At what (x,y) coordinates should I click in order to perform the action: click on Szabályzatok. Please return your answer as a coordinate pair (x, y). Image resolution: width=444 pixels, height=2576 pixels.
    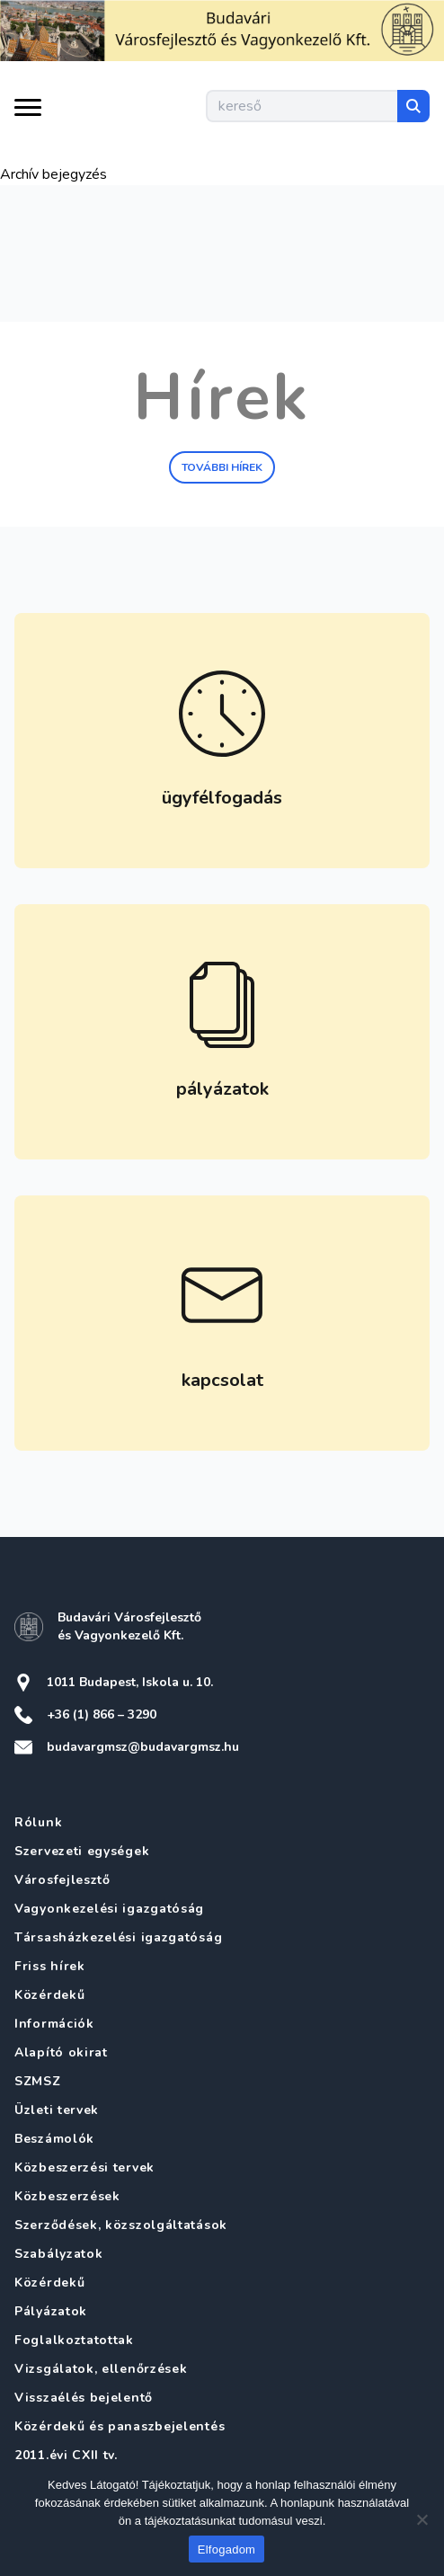
    Looking at the image, I should click on (58, 2253).